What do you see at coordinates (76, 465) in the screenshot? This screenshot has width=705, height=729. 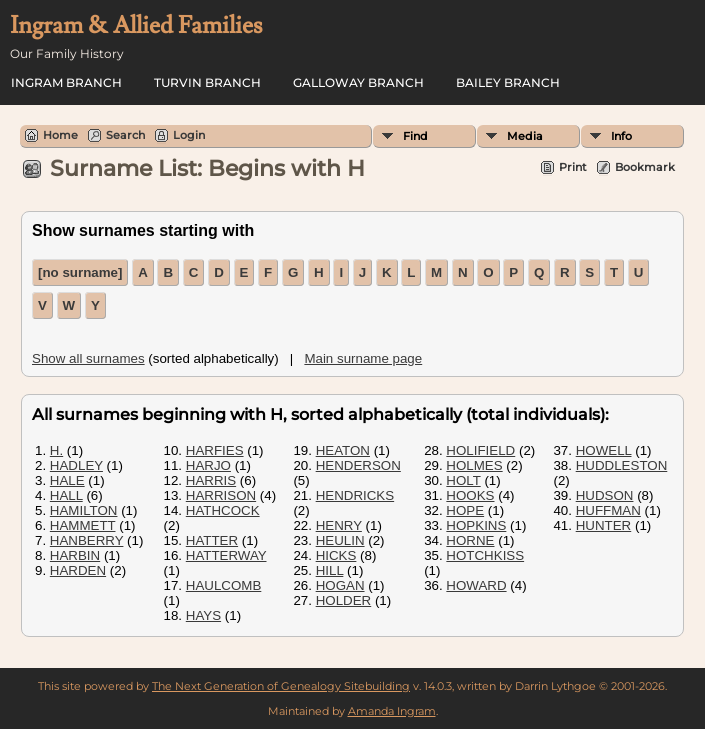 I see `HADLEY` at bounding box center [76, 465].